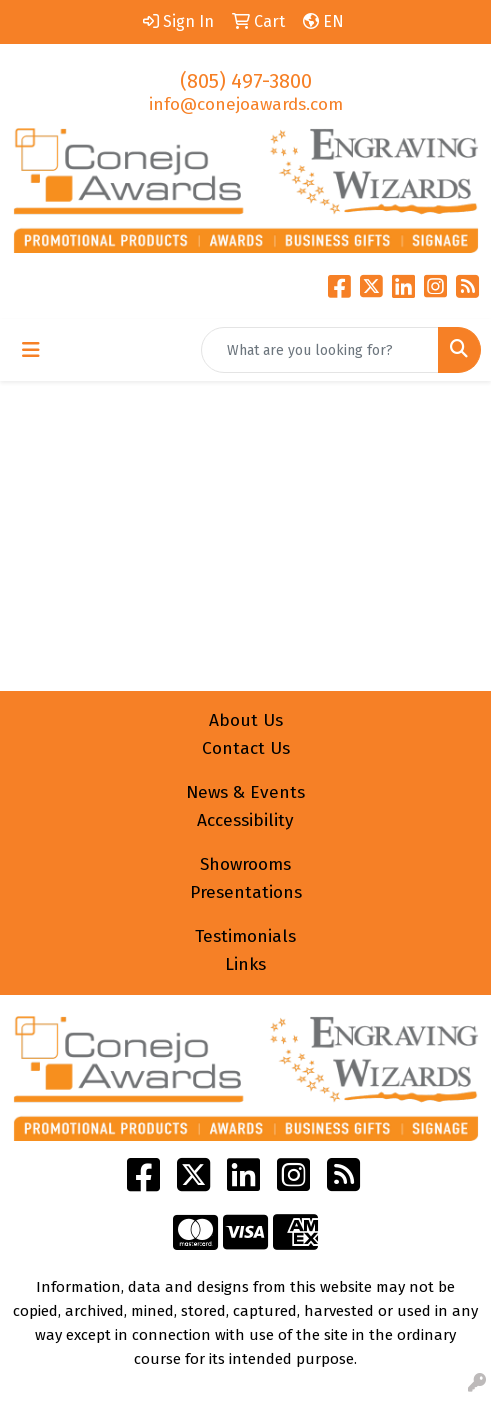  What do you see at coordinates (246, 892) in the screenshot?
I see `Presentations` at bounding box center [246, 892].